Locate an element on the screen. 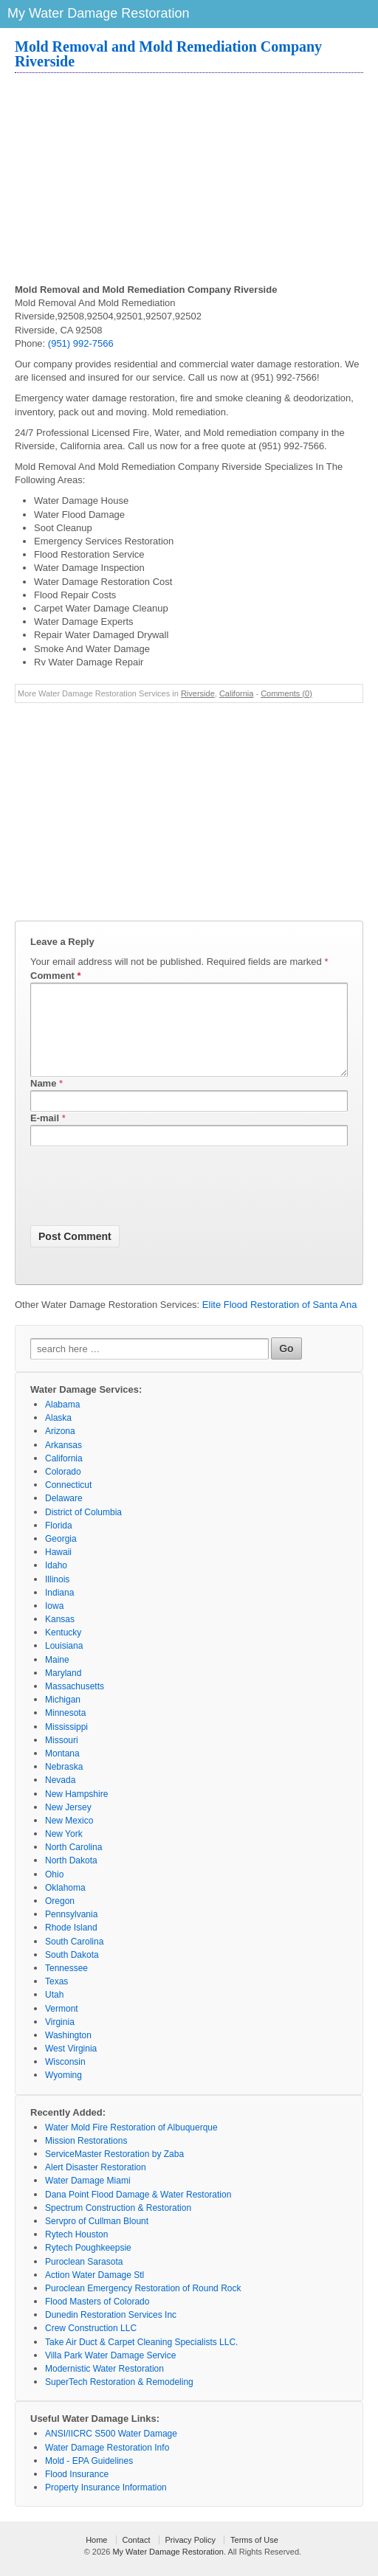 The height and width of the screenshot is (2576, 378). Flood Insurance is located at coordinates (77, 2492).